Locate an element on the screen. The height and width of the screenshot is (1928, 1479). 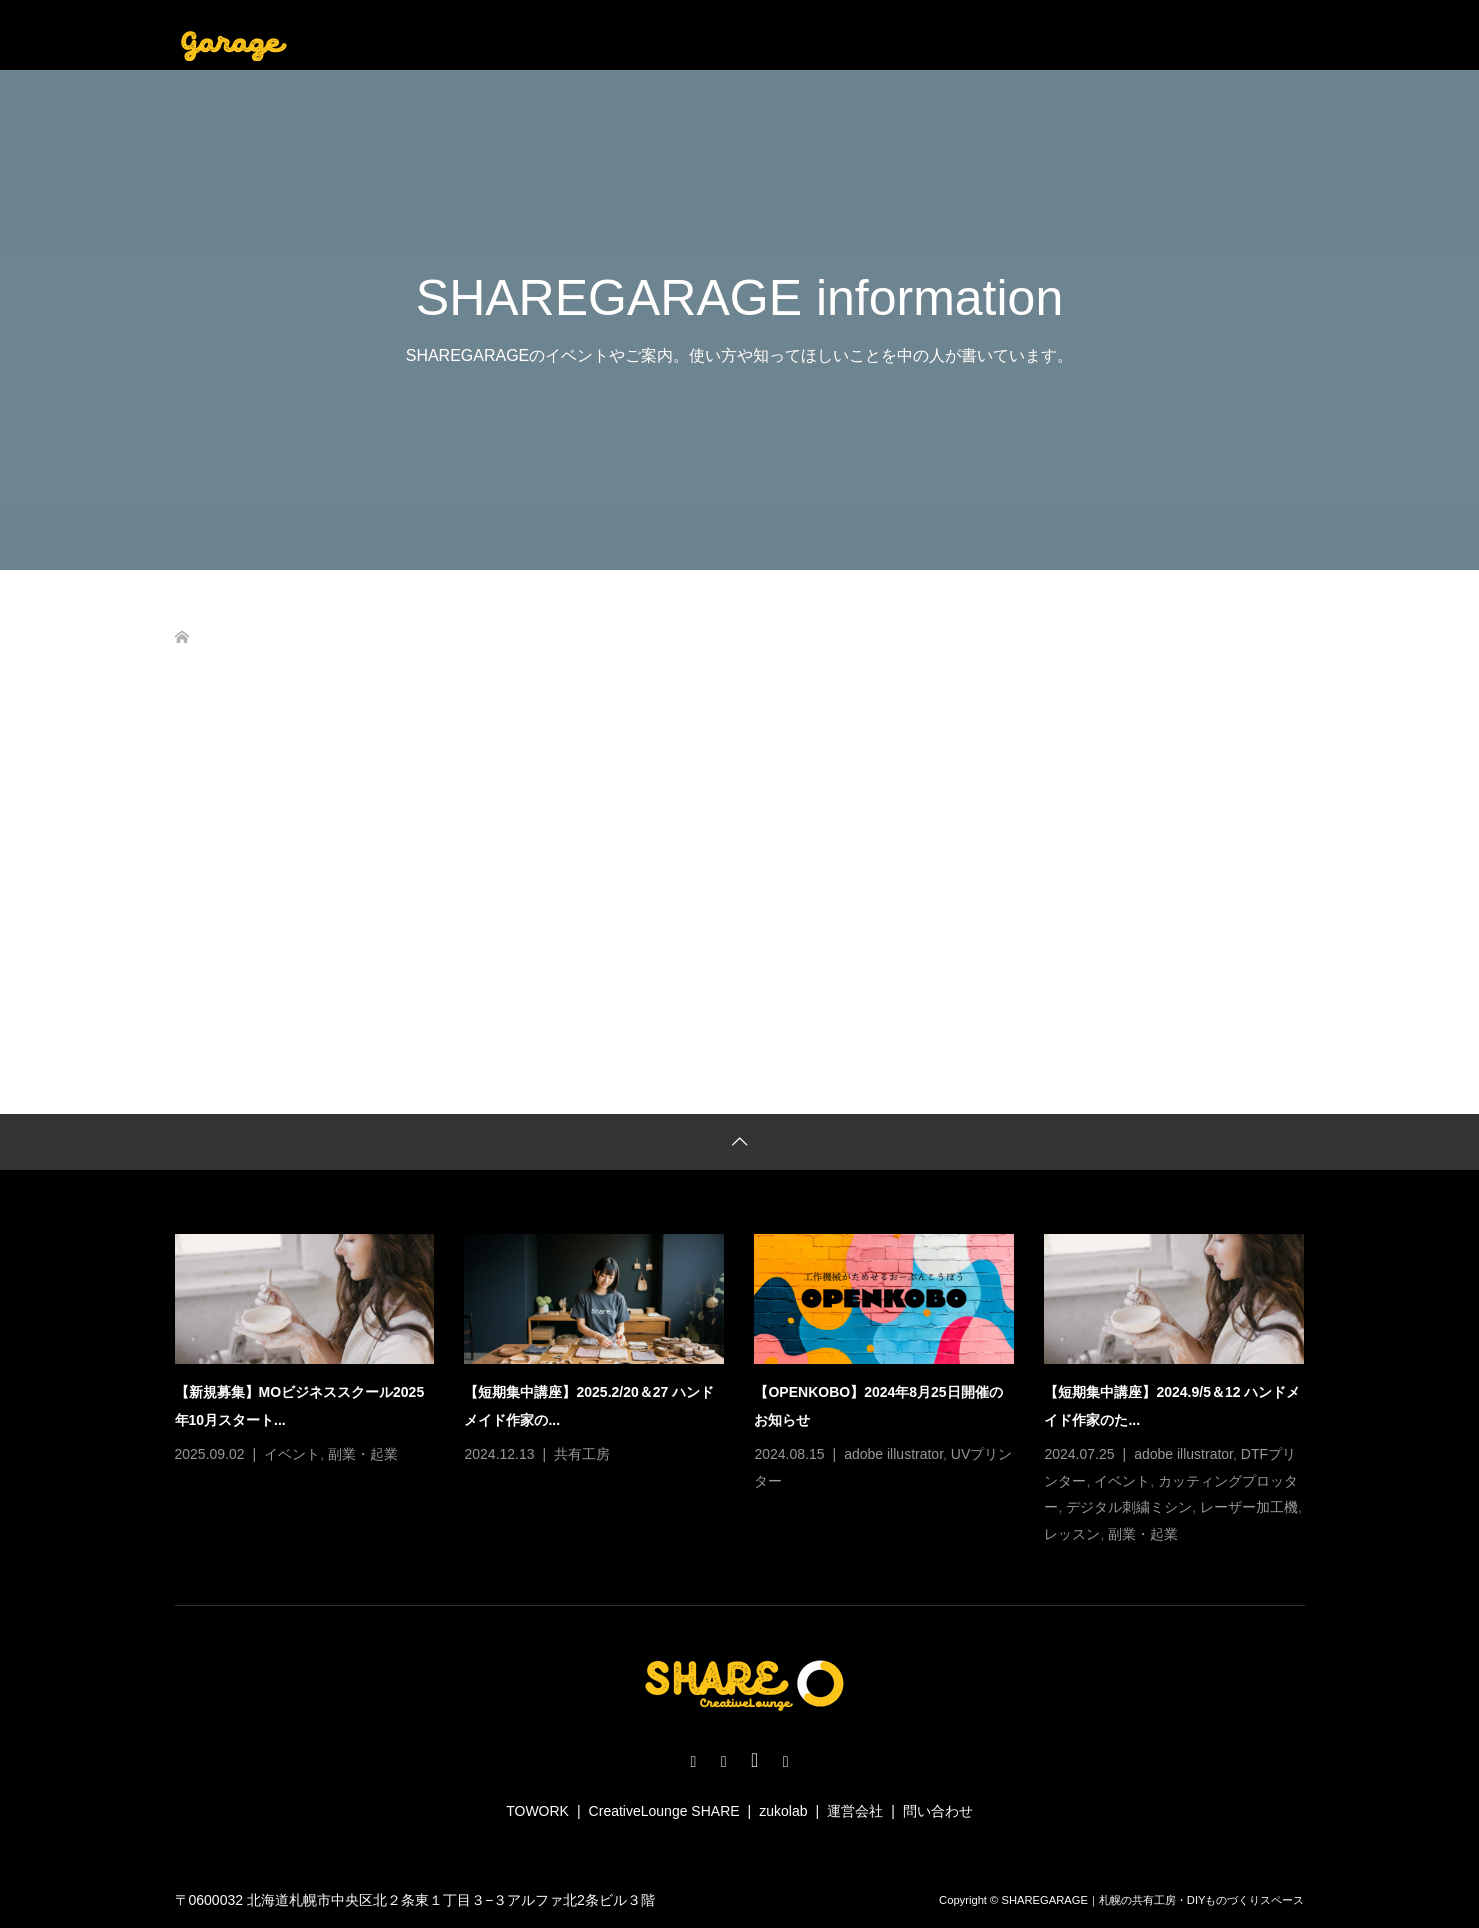
CreativeLounge SHARE is located at coordinates (664, 1811).